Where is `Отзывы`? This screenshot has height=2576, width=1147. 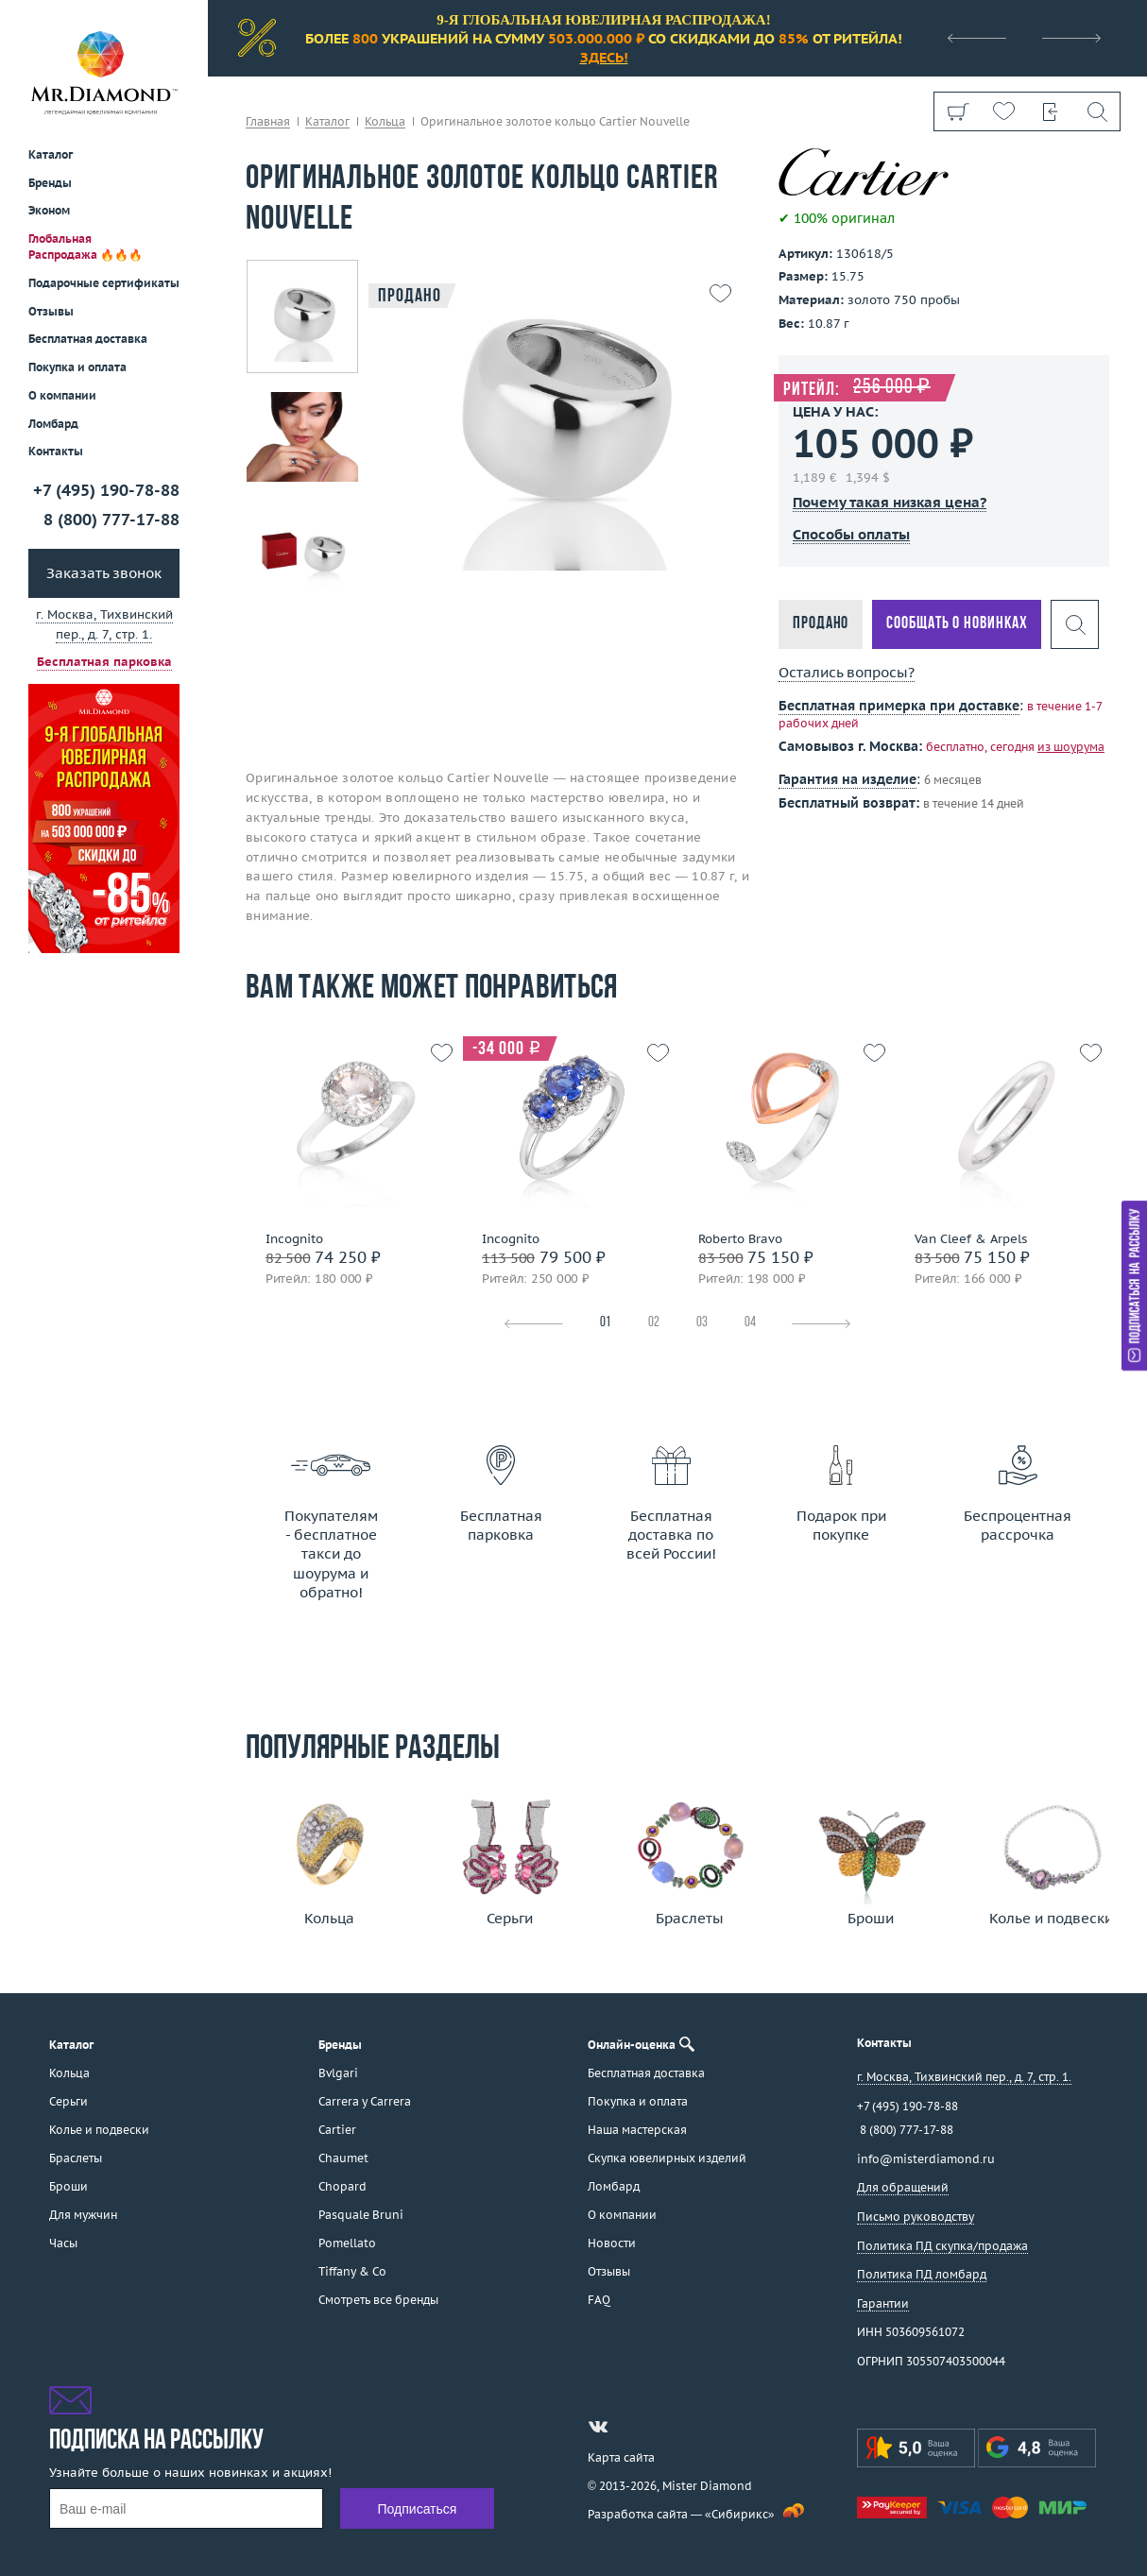
Отзывы is located at coordinates (51, 311).